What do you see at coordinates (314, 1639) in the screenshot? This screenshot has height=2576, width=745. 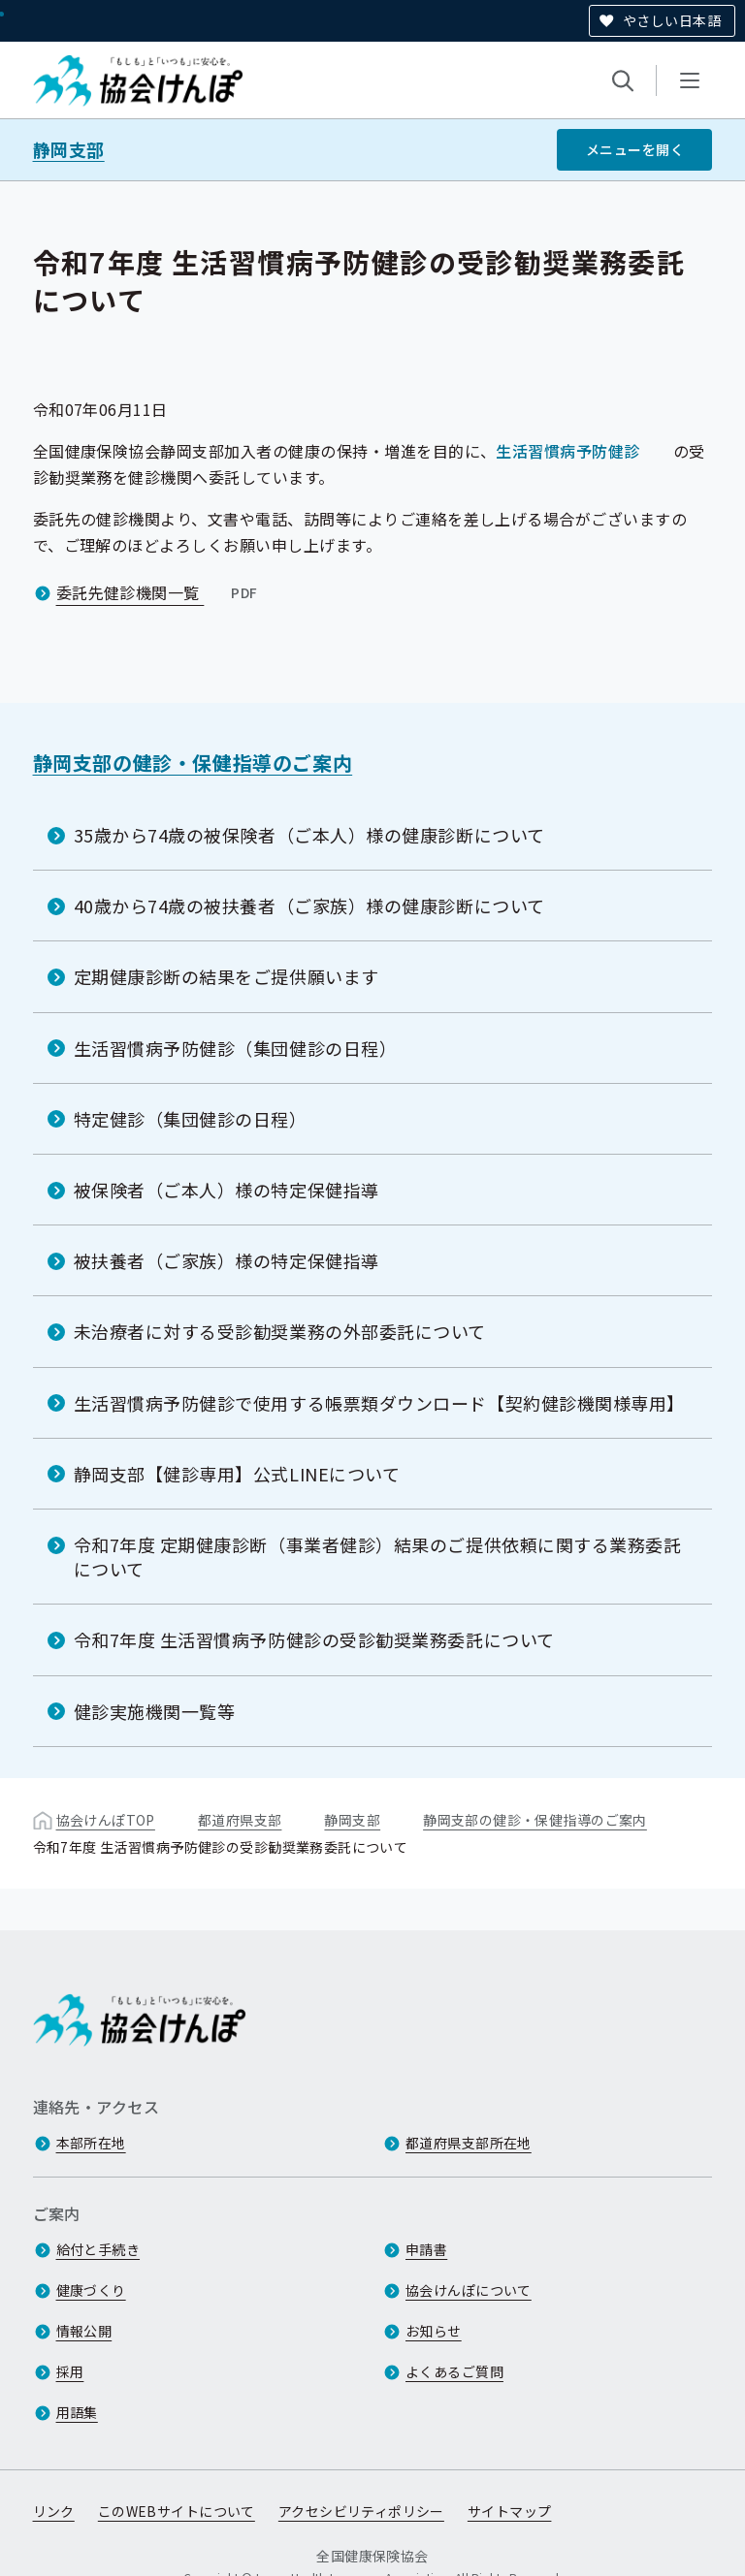 I see `令和7年度 生活習慣病予防健診の受診勧奨業務委託について` at bounding box center [314, 1639].